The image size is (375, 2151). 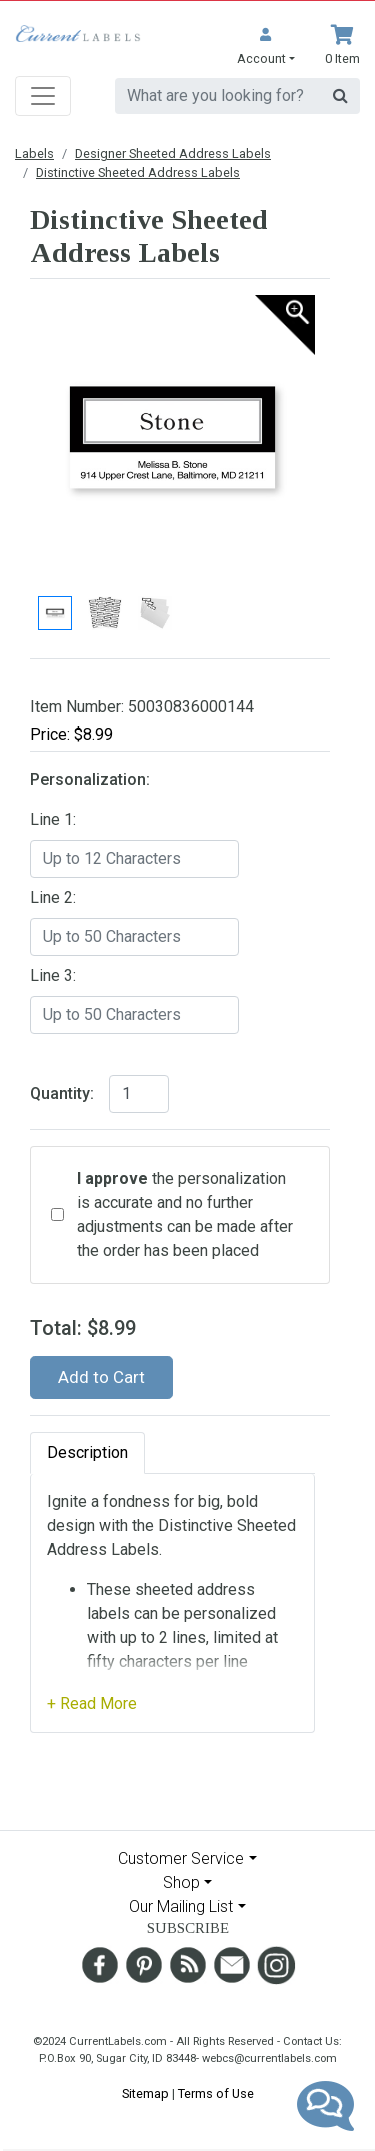 What do you see at coordinates (218, 96) in the screenshot?
I see `[search]` at bounding box center [218, 96].